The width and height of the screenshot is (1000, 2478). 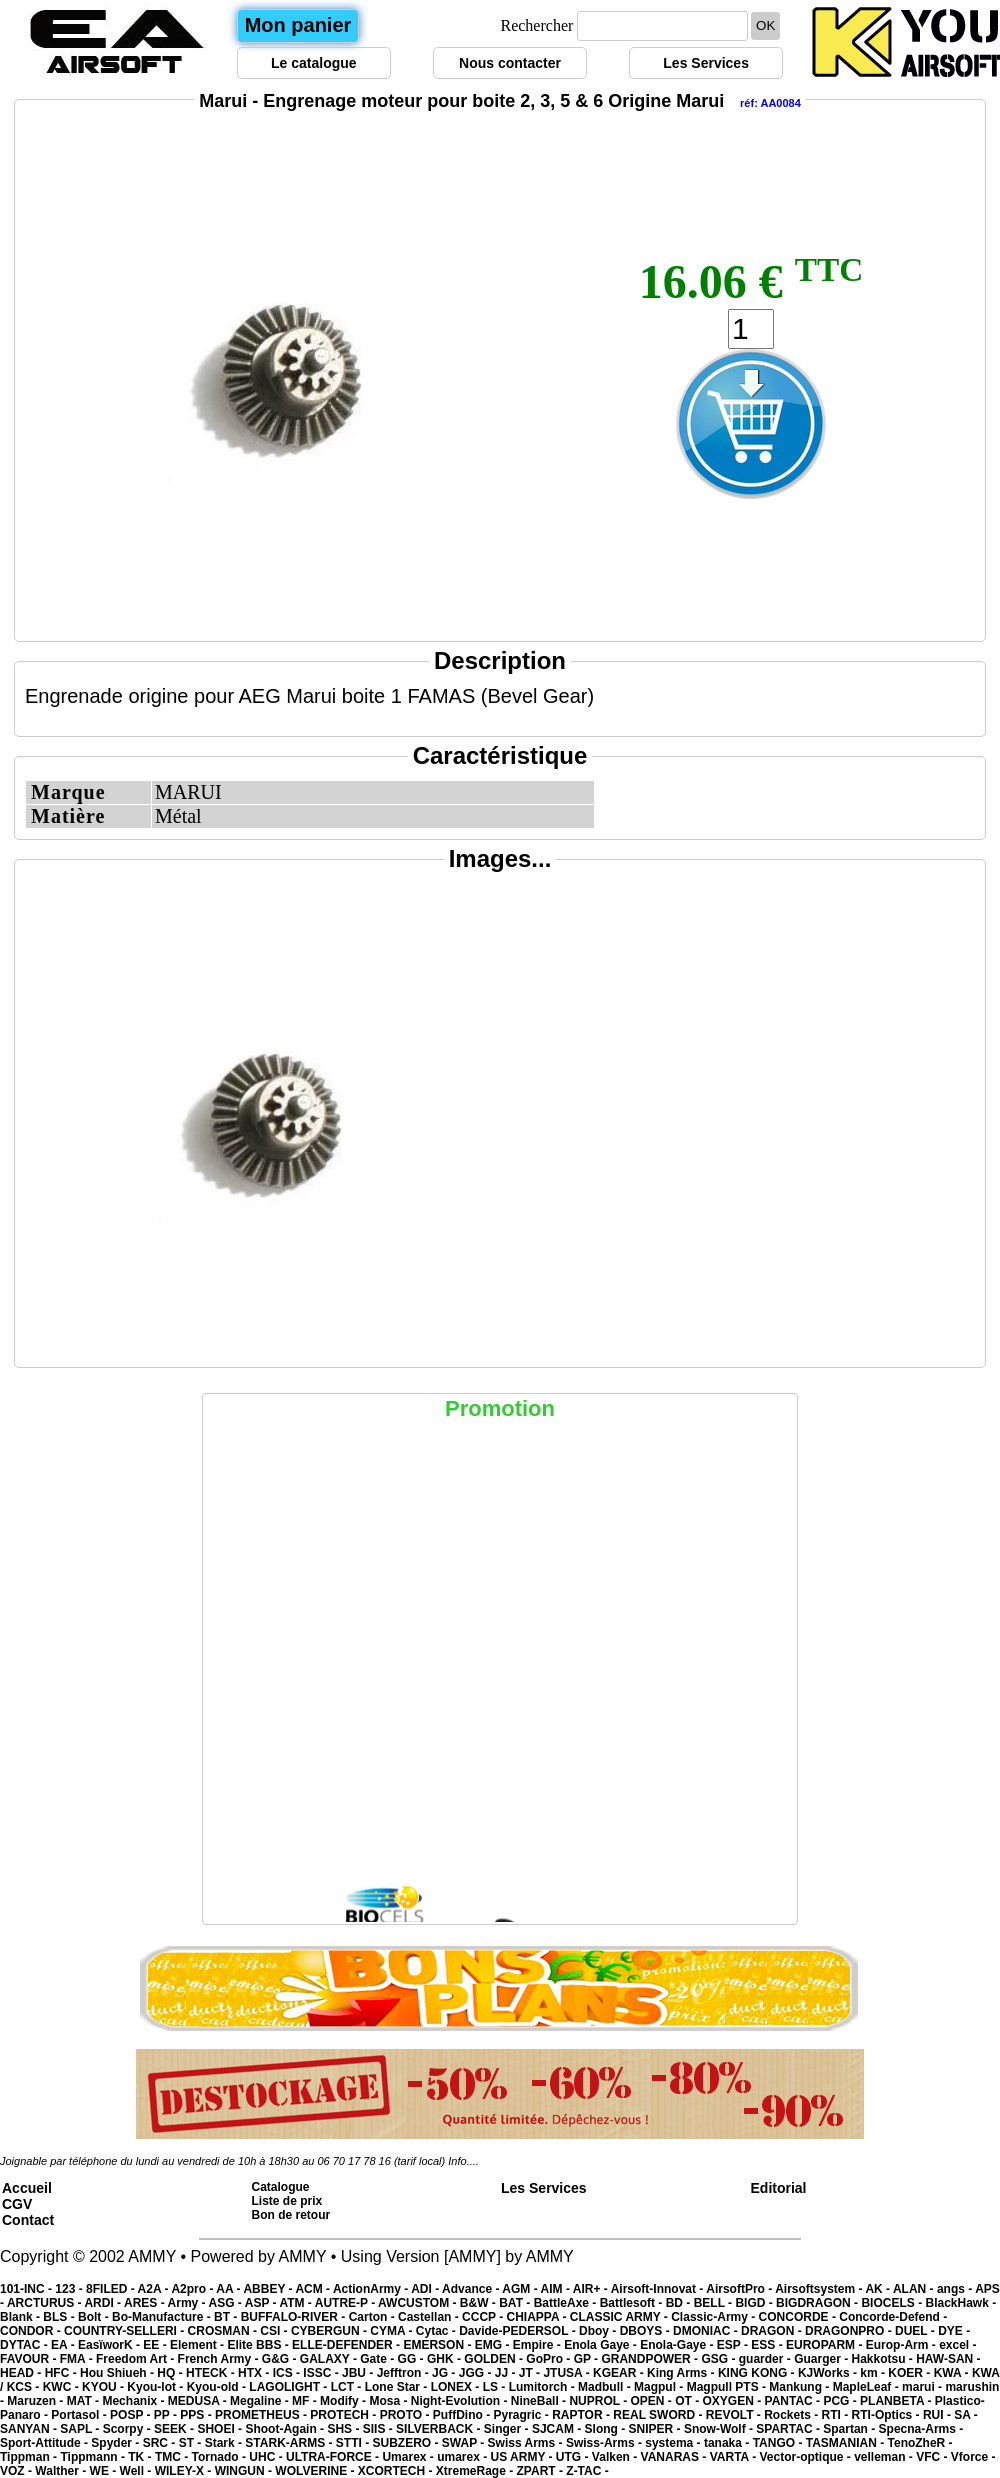 What do you see at coordinates (957, 2345) in the screenshot?
I see `excel -` at bounding box center [957, 2345].